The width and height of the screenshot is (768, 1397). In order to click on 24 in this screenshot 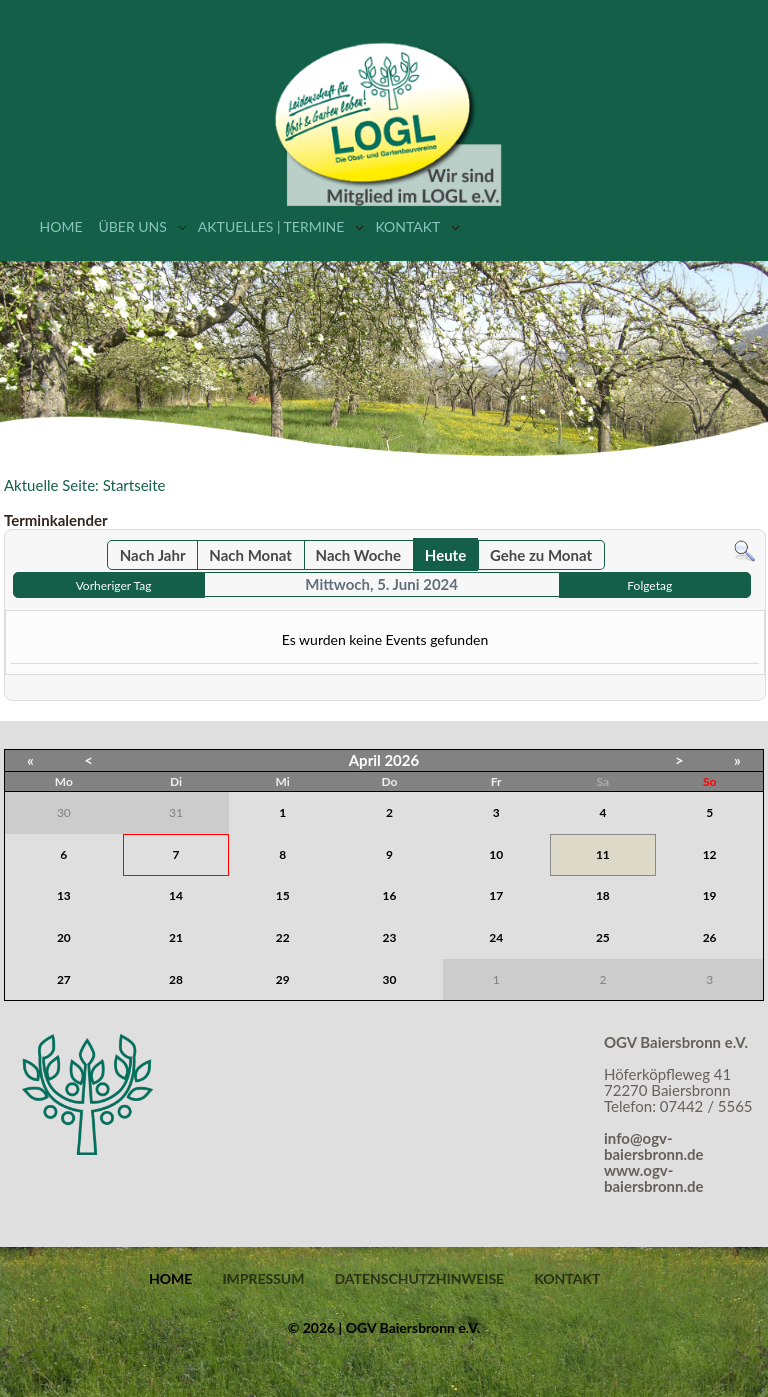, I will do `click(496, 937)`.